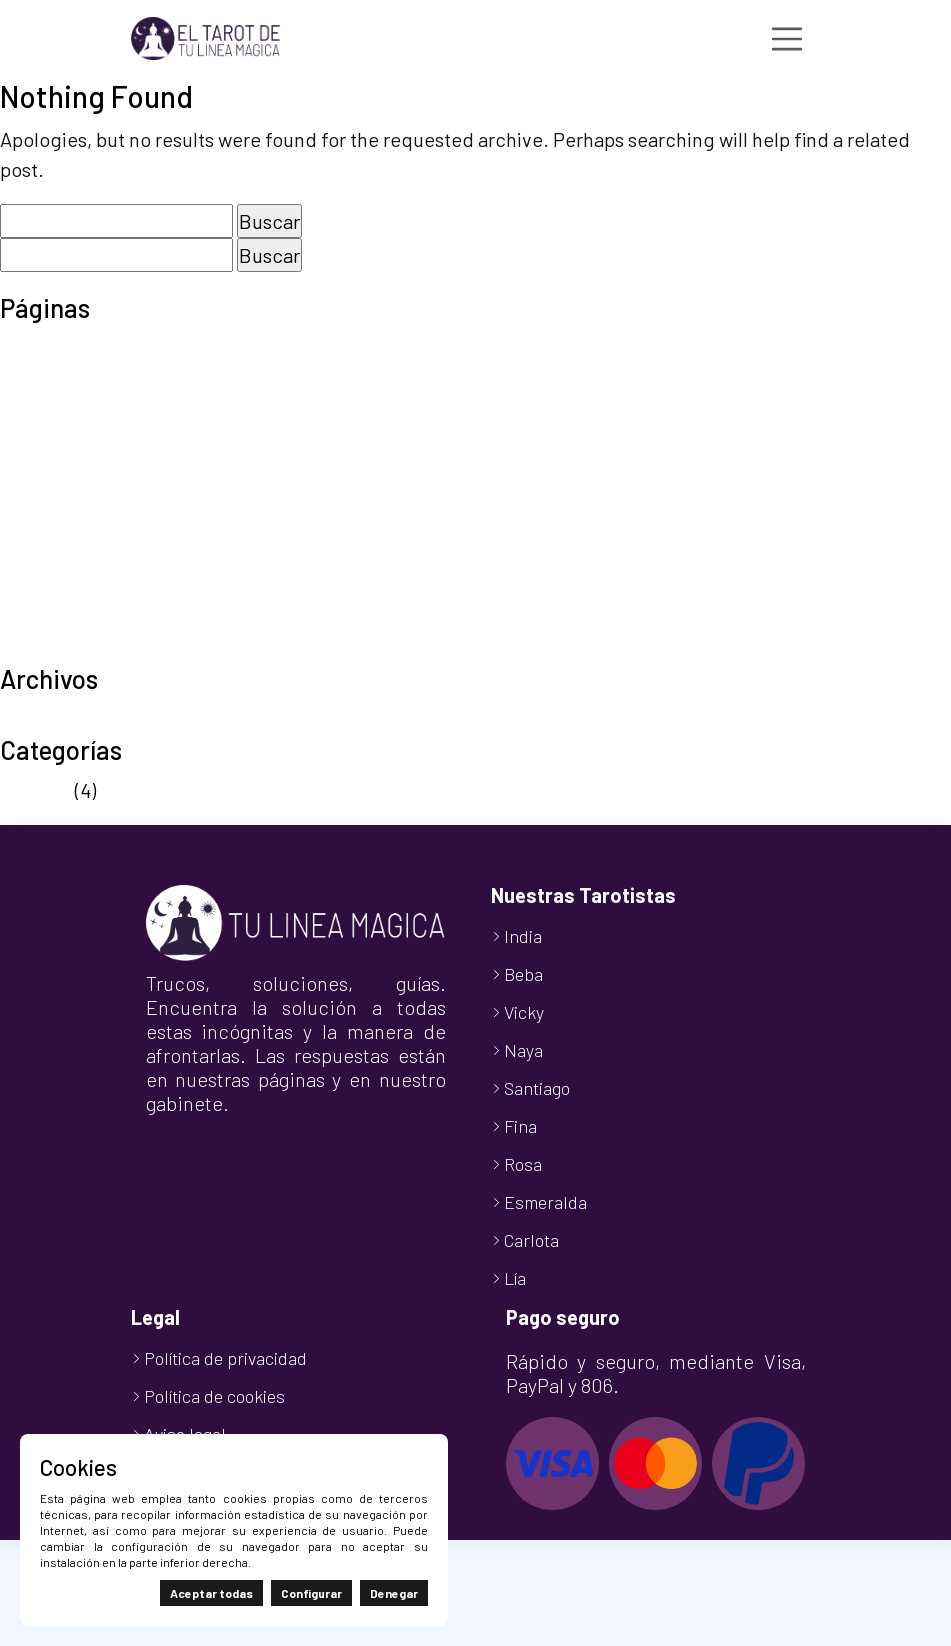  What do you see at coordinates (95, 528) in the screenshot?
I see `Política de privacidad` at bounding box center [95, 528].